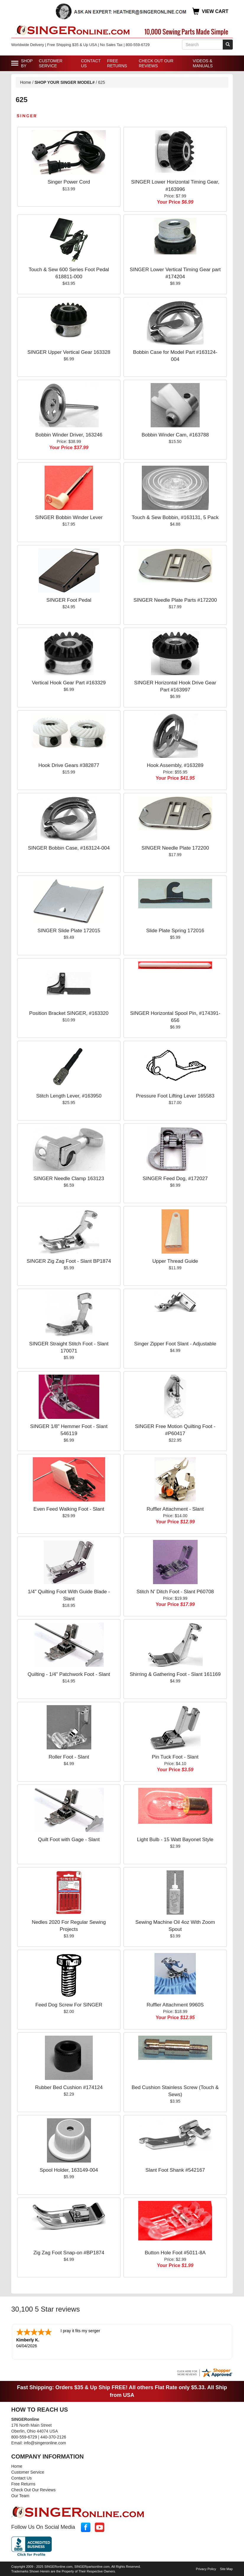 The image size is (244, 2576). Describe the element at coordinates (69, 1839) in the screenshot. I see `Quilt Foot with Gage - Slant` at that location.